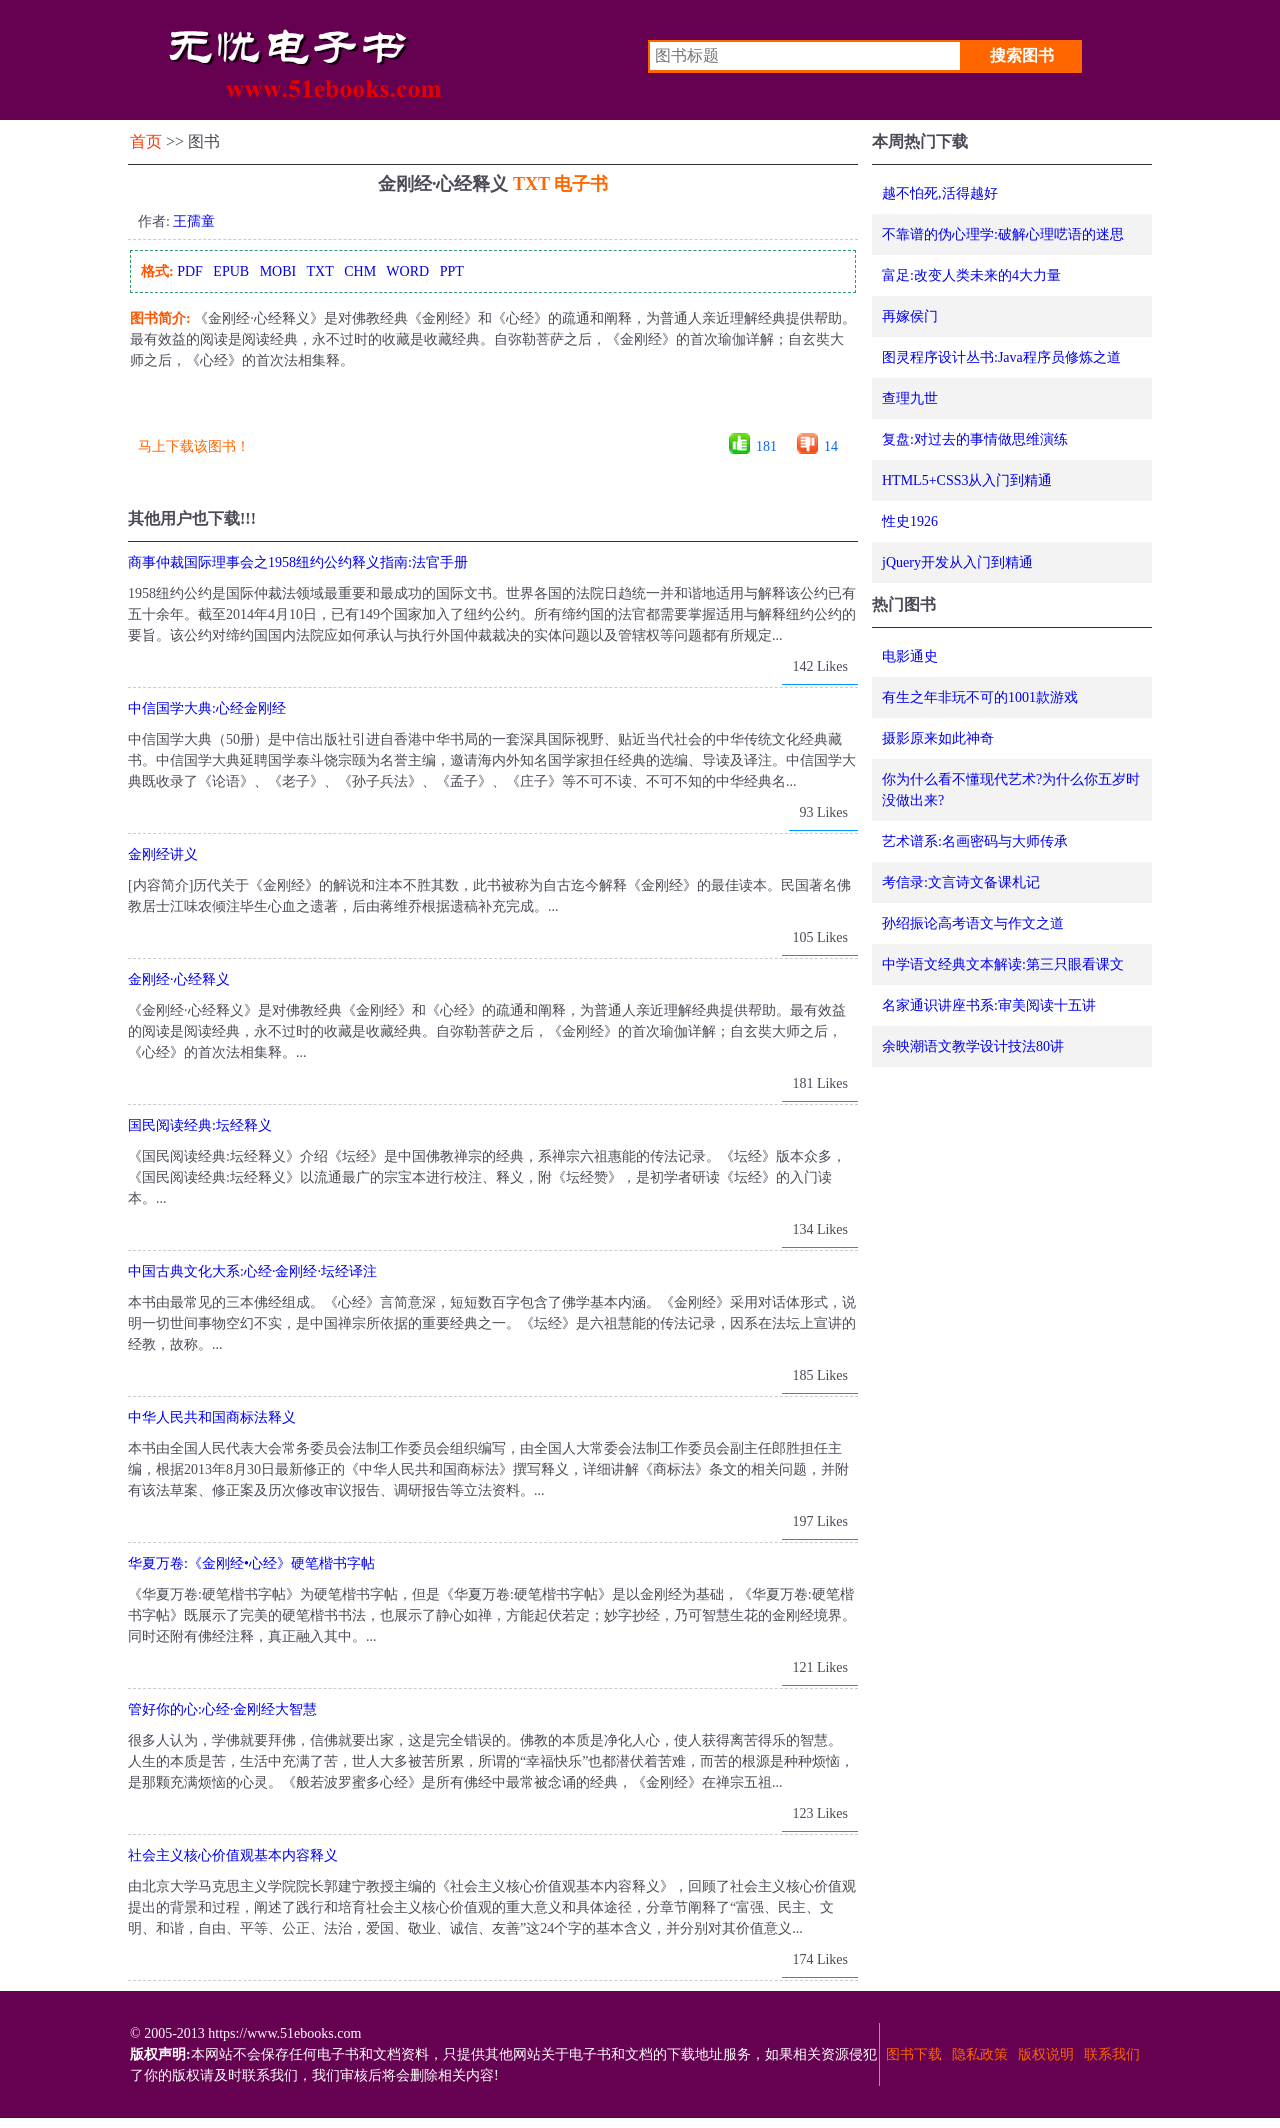 The height and width of the screenshot is (2128, 1280). Describe the element at coordinates (190, 271) in the screenshot. I see `PDF` at that location.